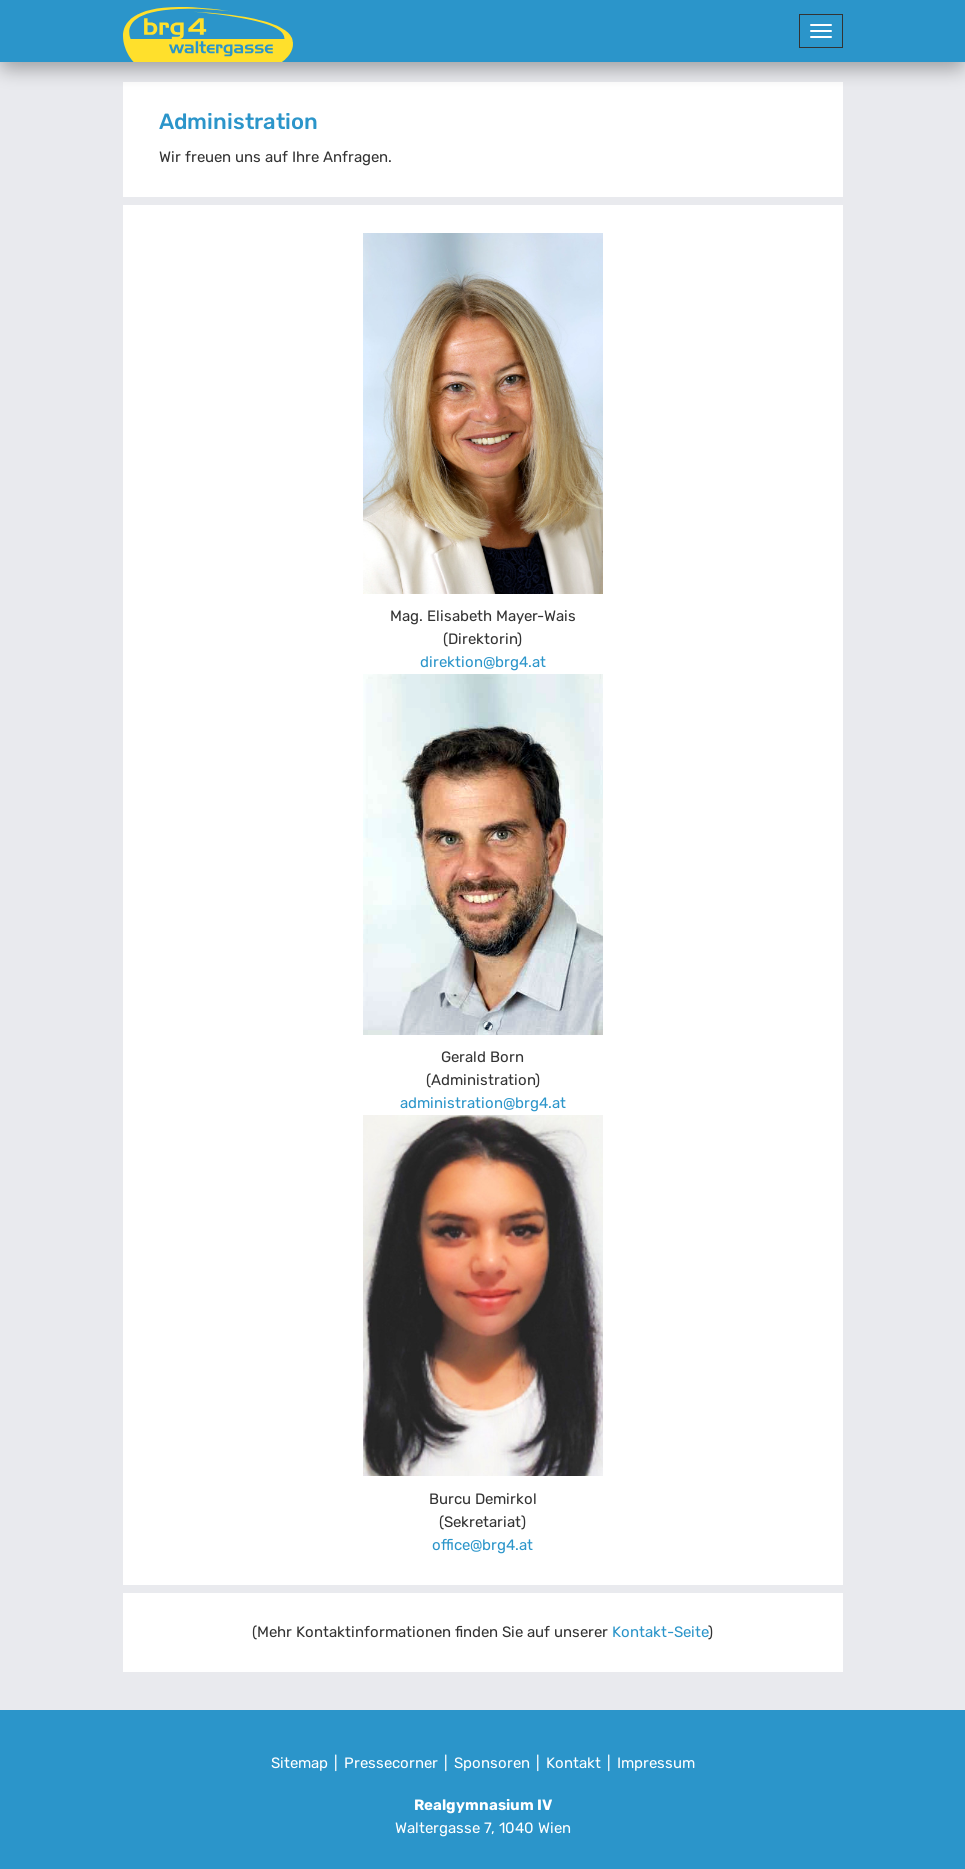  Describe the element at coordinates (573, 1763) in the screenshot. I see `Kontakt` at that location.